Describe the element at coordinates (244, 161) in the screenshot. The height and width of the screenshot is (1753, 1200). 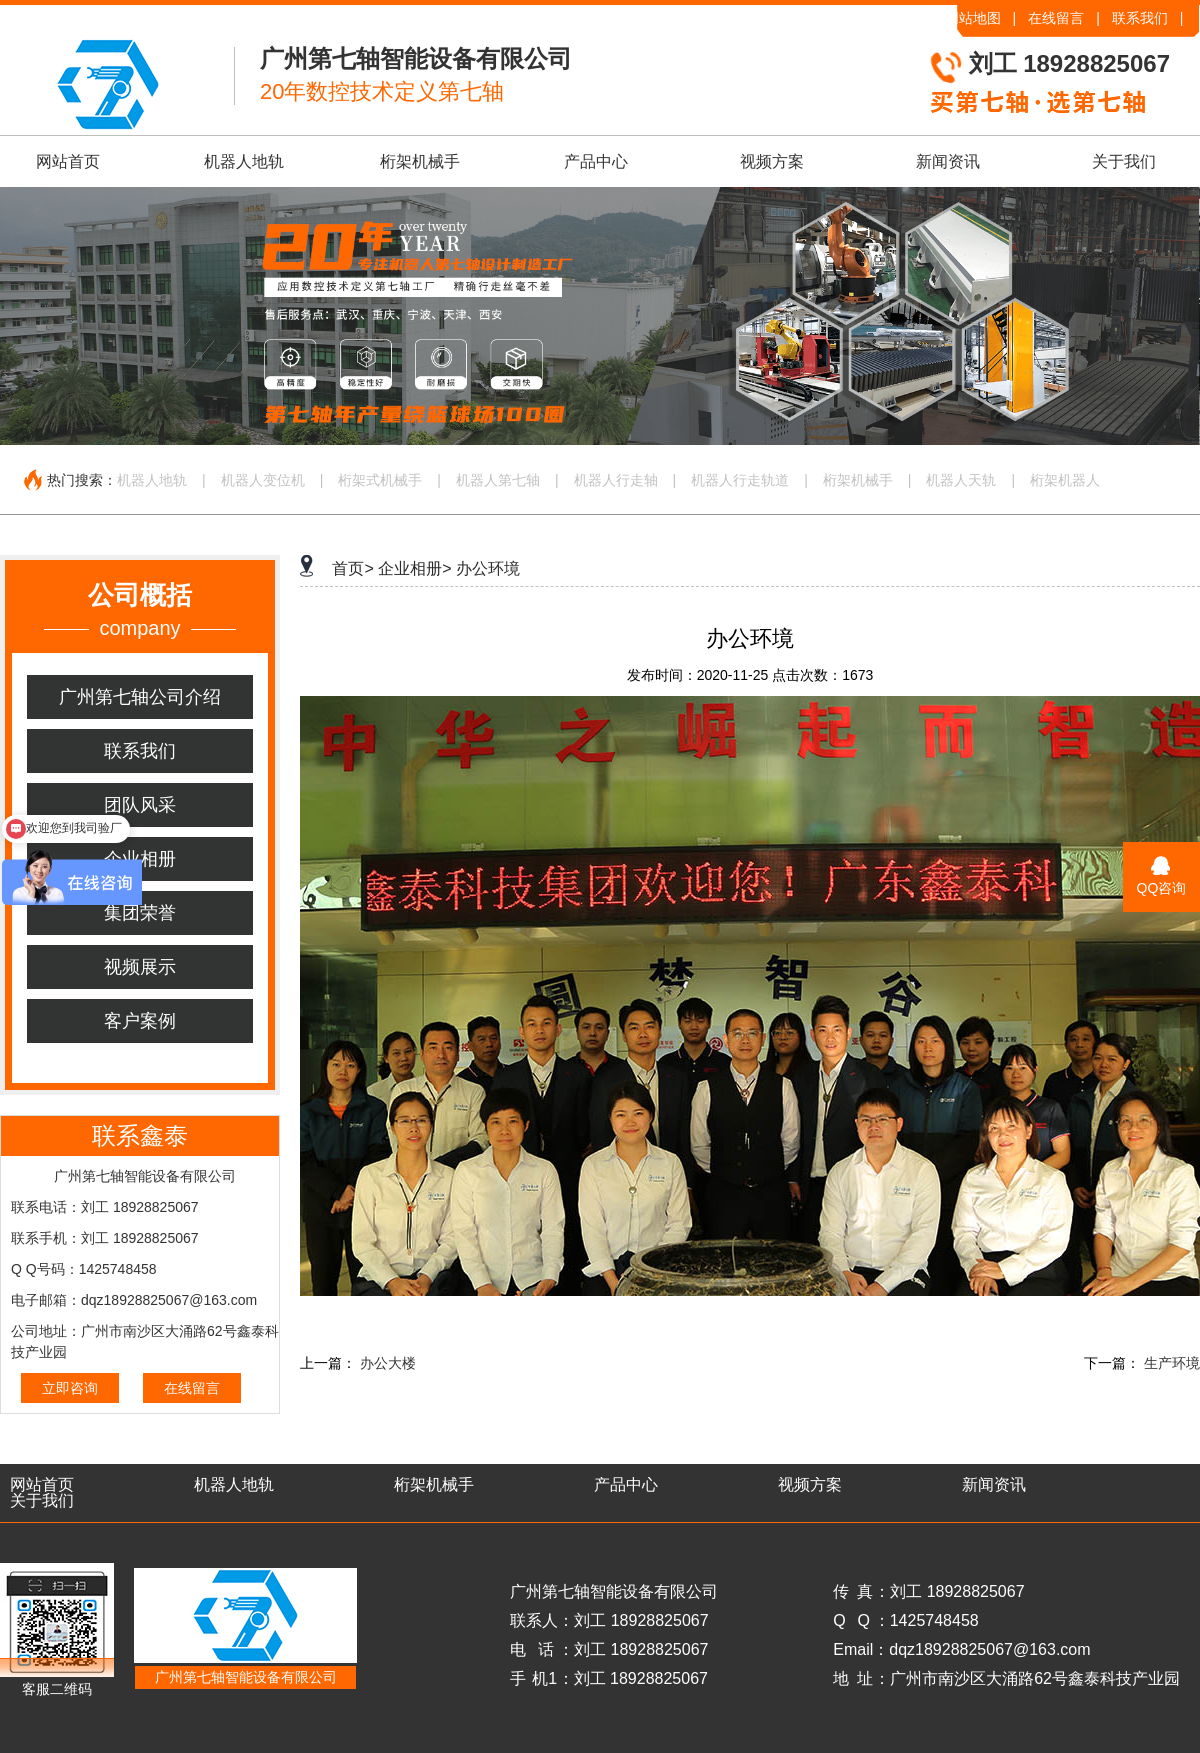
I see `机器人地轨` at that location.